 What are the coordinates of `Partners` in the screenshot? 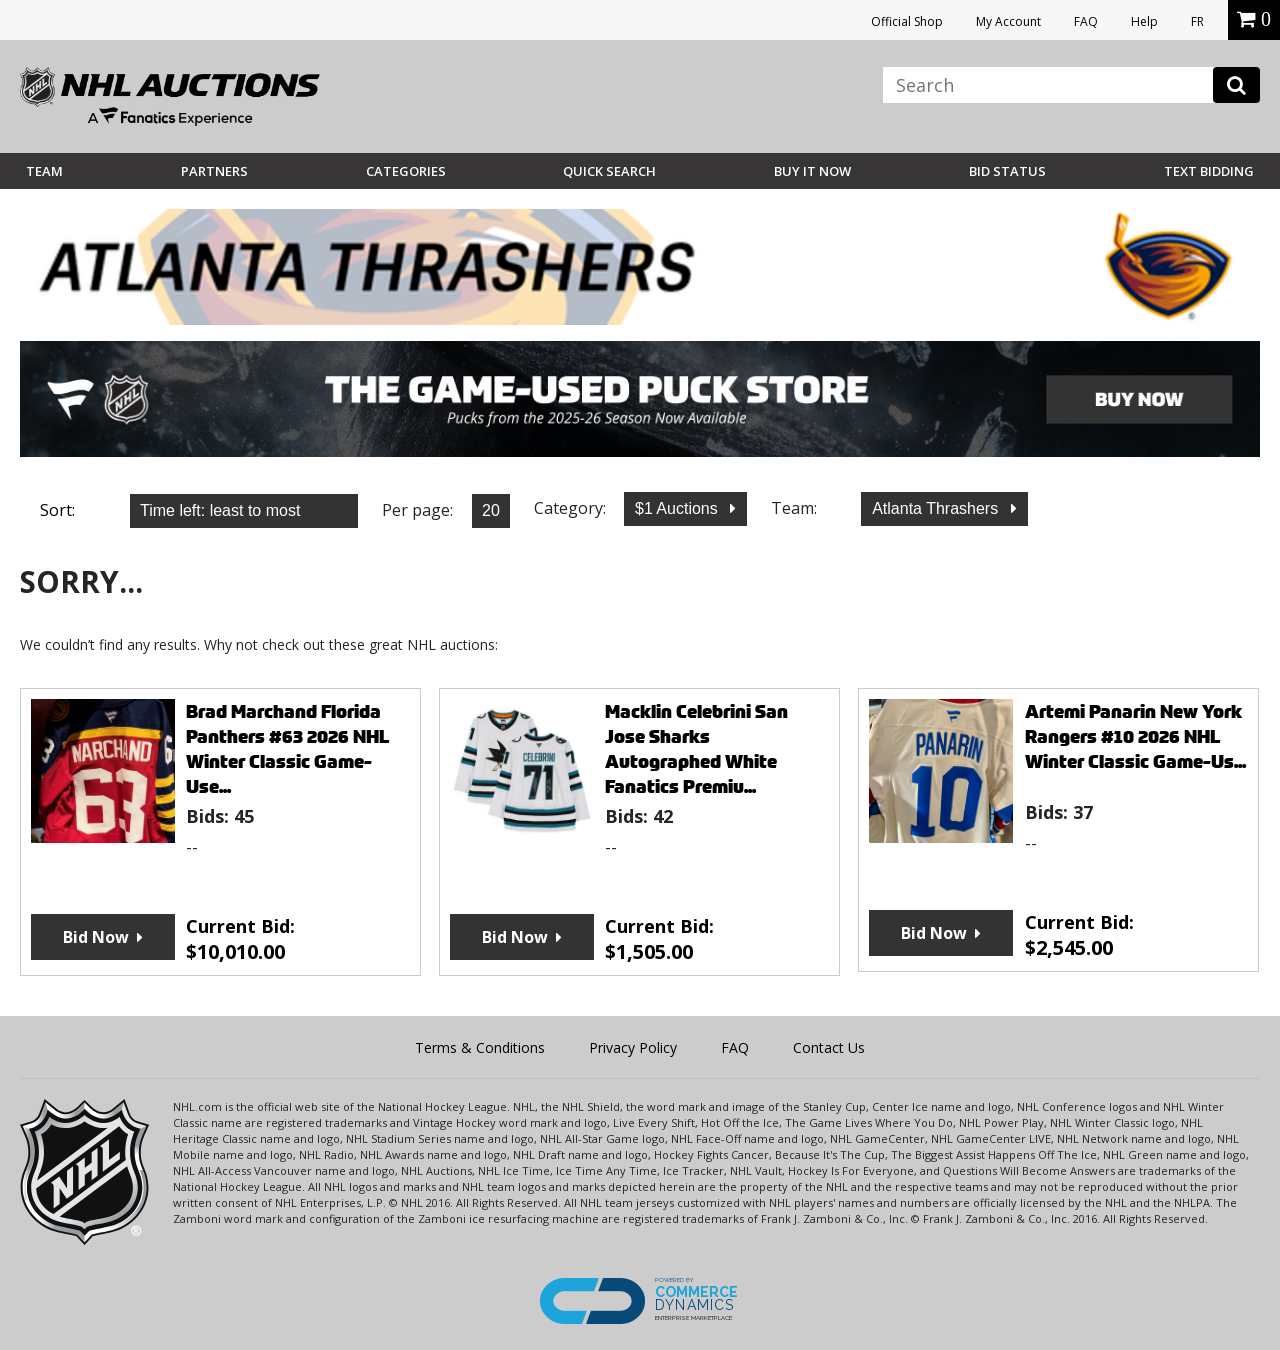 It's located at (214, 171).